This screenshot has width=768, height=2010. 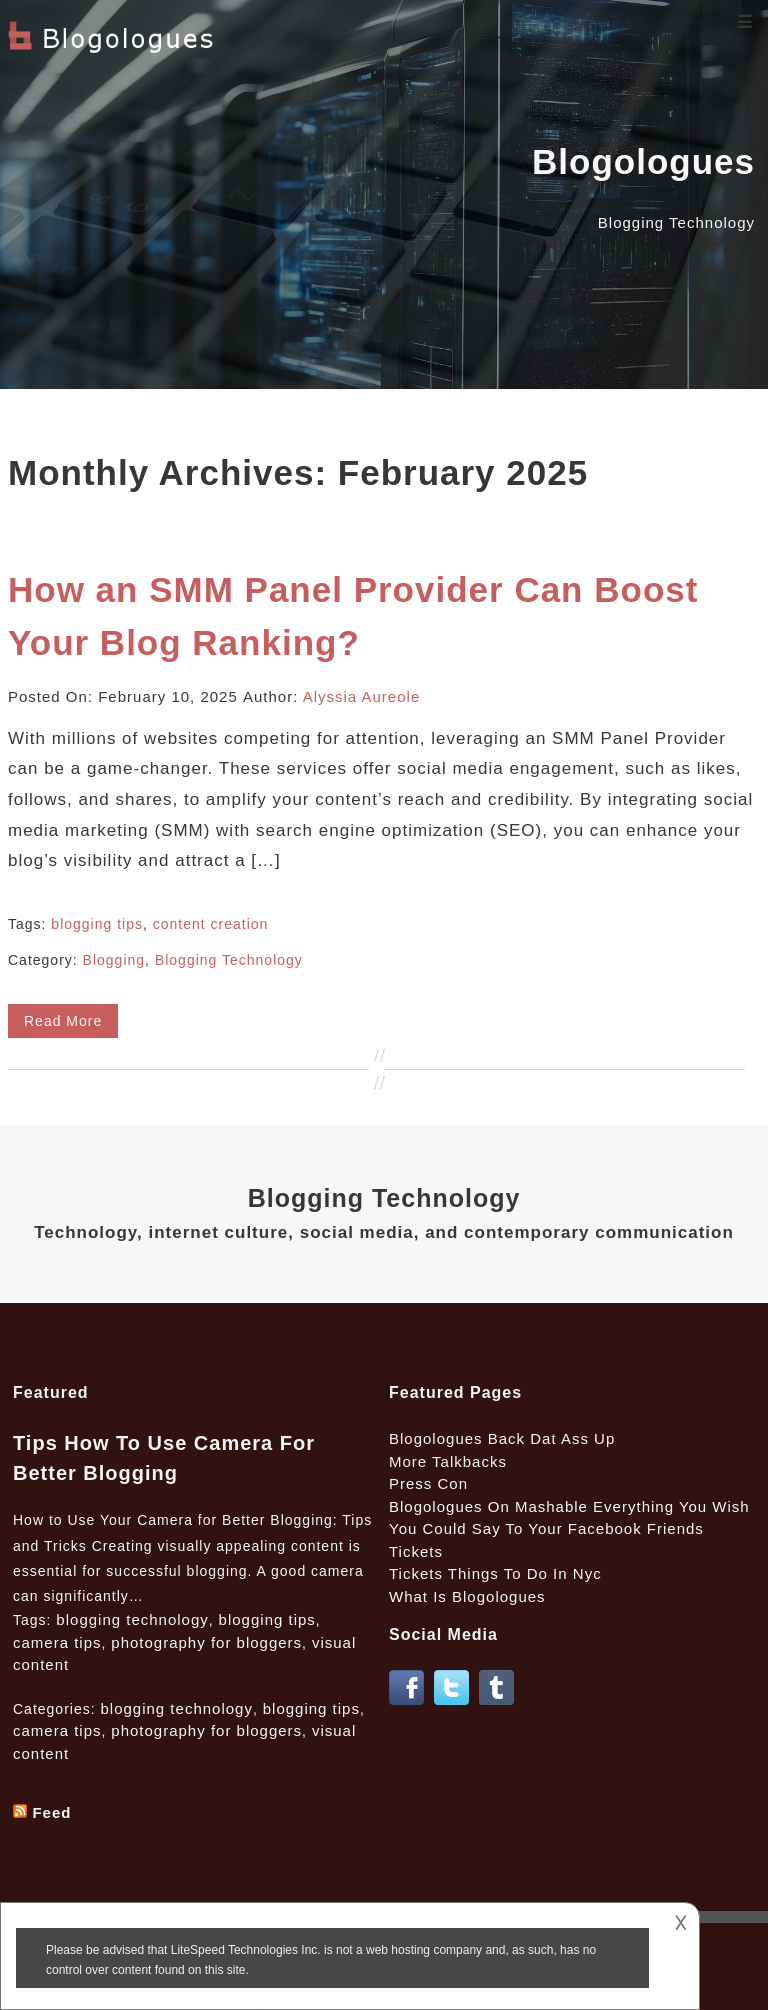 What do you see at coordinates (132, 1619) in the screenshot?
I see `blogging technology` at bounding box center [132, 1619].